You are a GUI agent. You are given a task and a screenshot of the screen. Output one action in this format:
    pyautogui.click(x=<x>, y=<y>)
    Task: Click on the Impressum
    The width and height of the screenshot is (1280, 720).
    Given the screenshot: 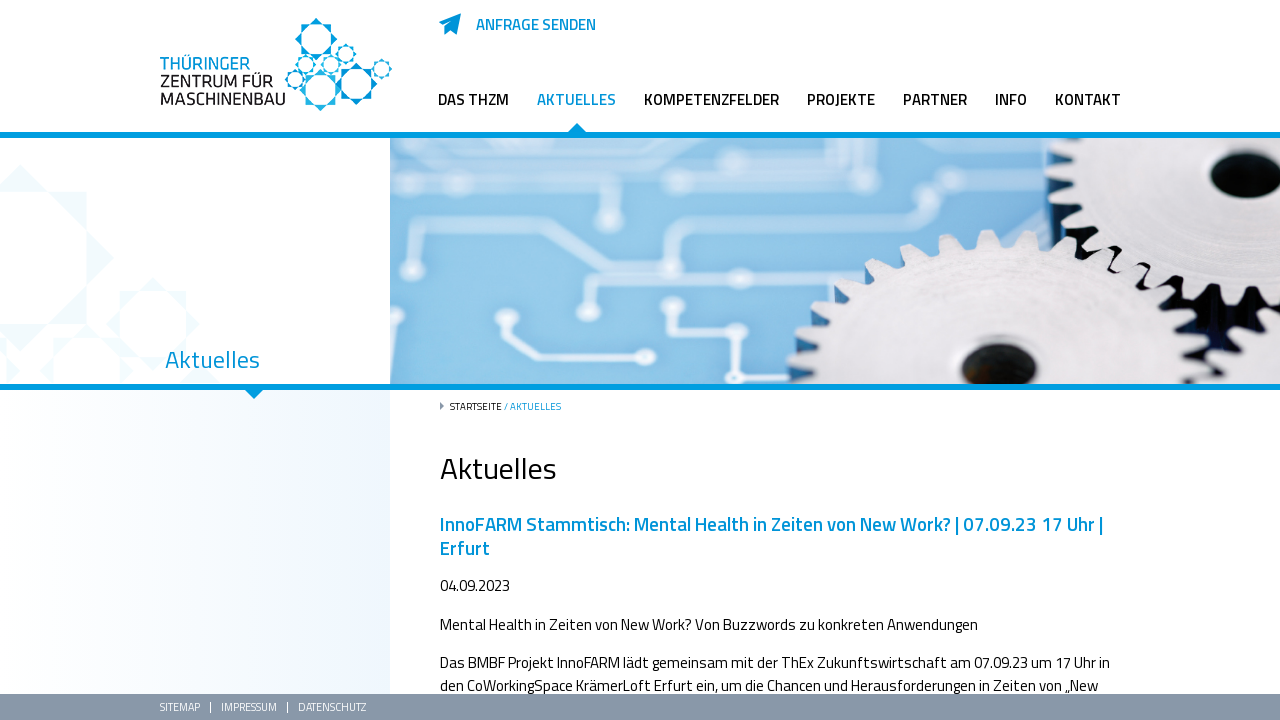 What is the action you would take?
    pyautogui.click(x=249, y=707)
    